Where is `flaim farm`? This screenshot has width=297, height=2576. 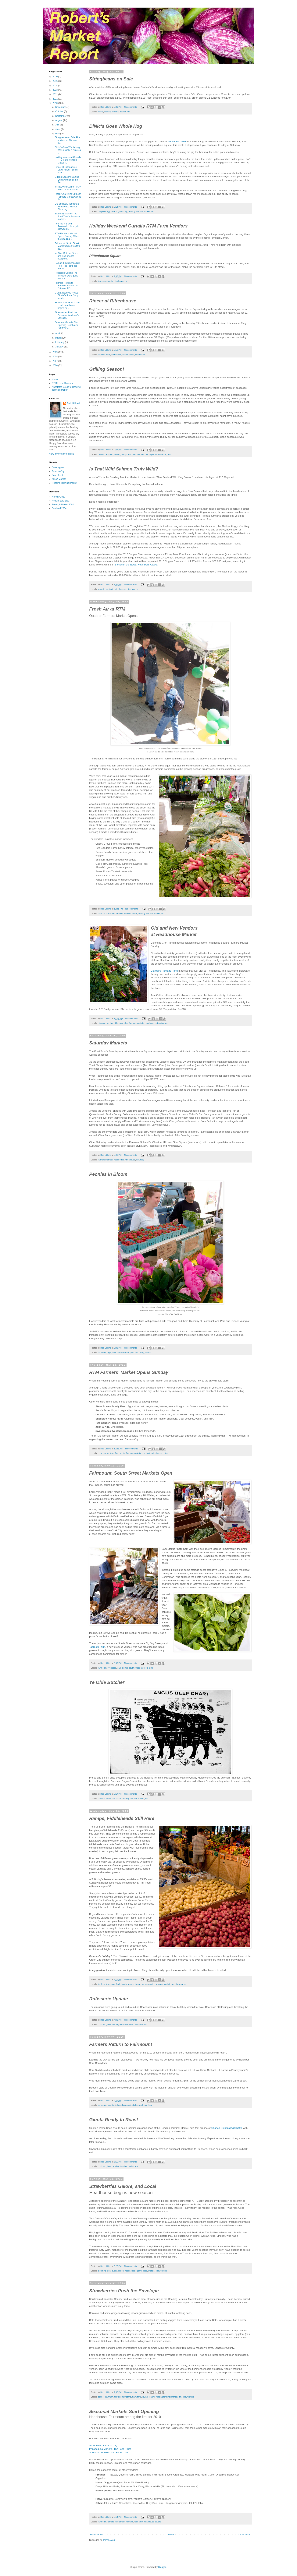 flaim farm is located at coordinates (136, 2397).